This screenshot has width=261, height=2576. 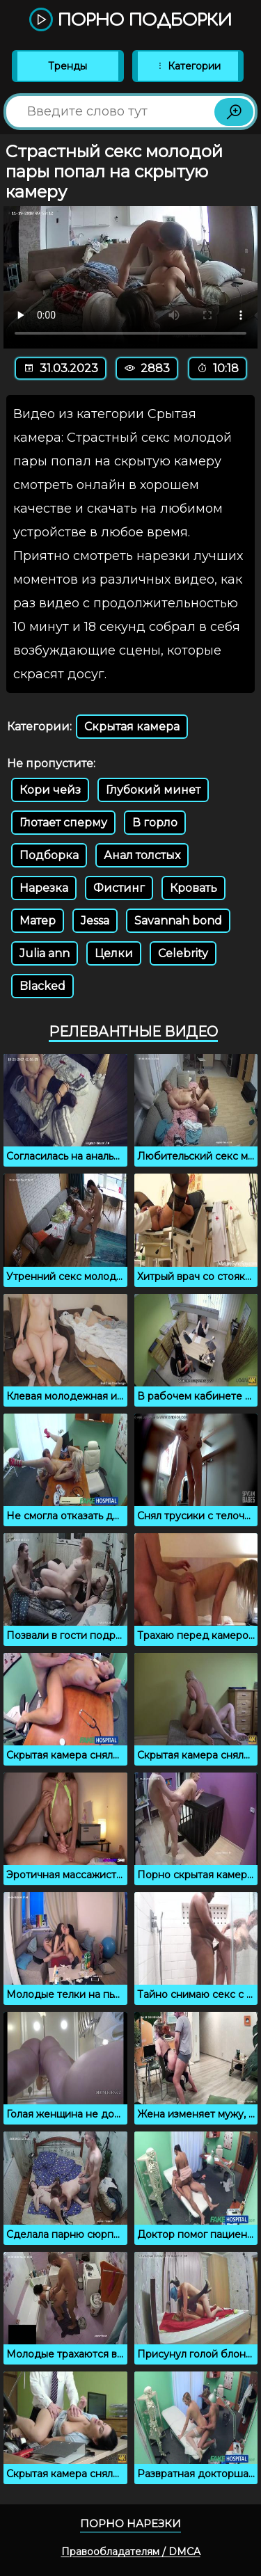 I want to click on Глубокий минет, so click(x=153, y=790).